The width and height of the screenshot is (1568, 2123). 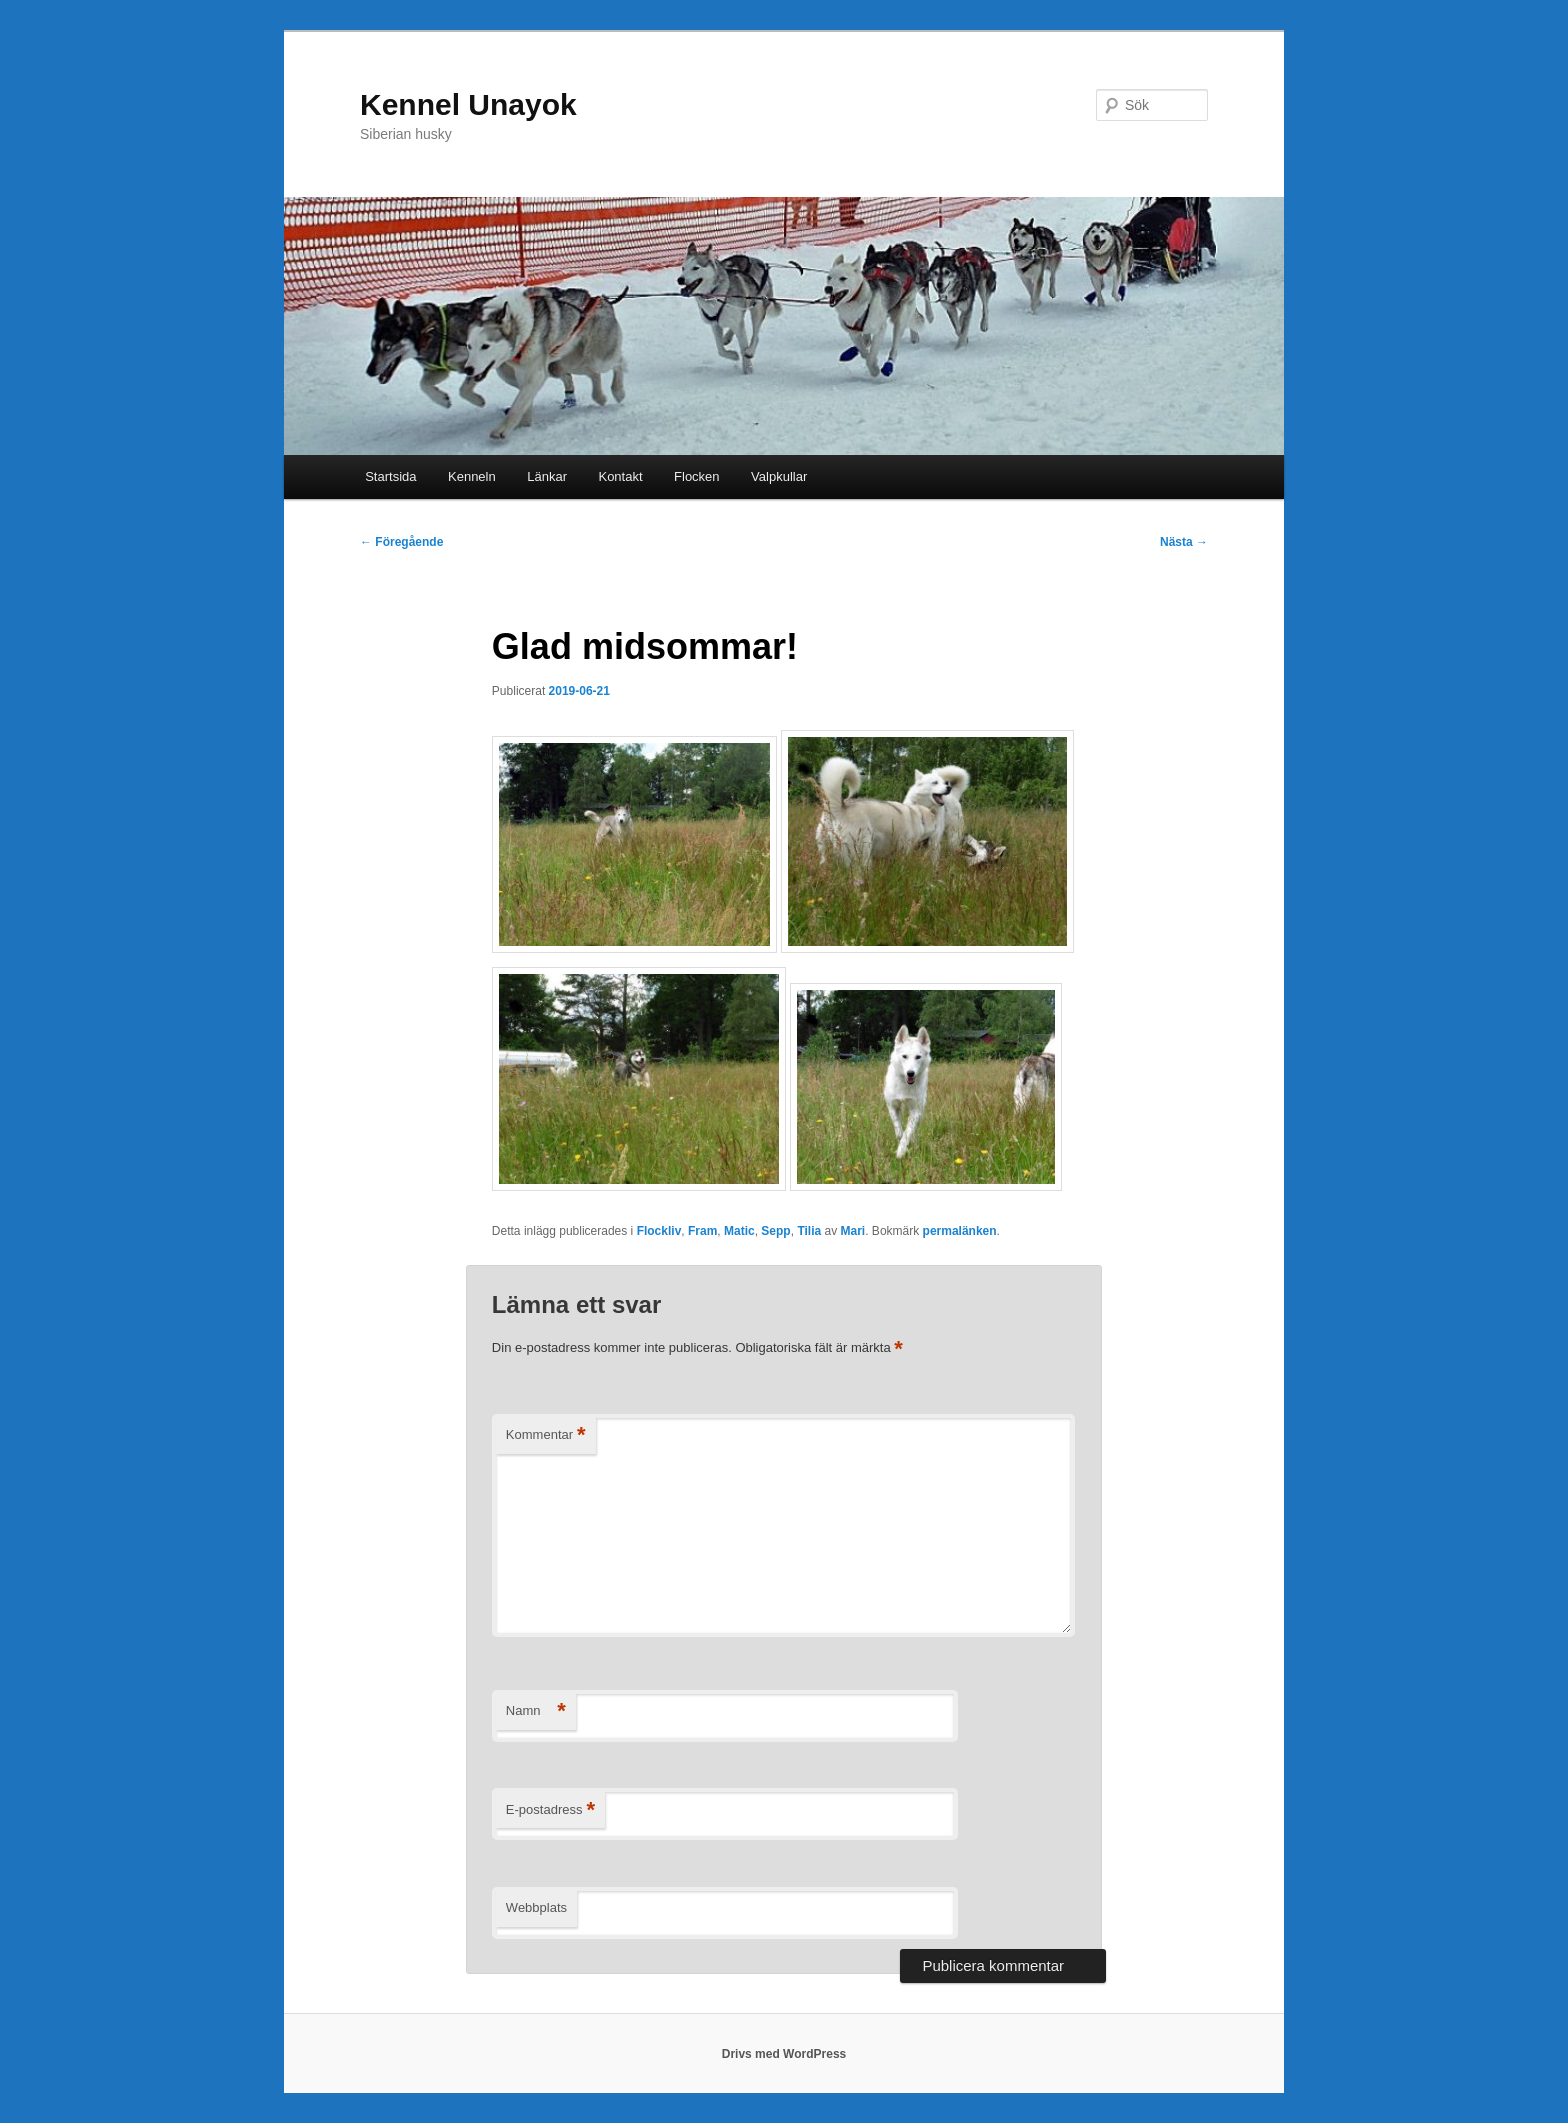 I want to click on E-postadress, so click(x=550, y=1810).